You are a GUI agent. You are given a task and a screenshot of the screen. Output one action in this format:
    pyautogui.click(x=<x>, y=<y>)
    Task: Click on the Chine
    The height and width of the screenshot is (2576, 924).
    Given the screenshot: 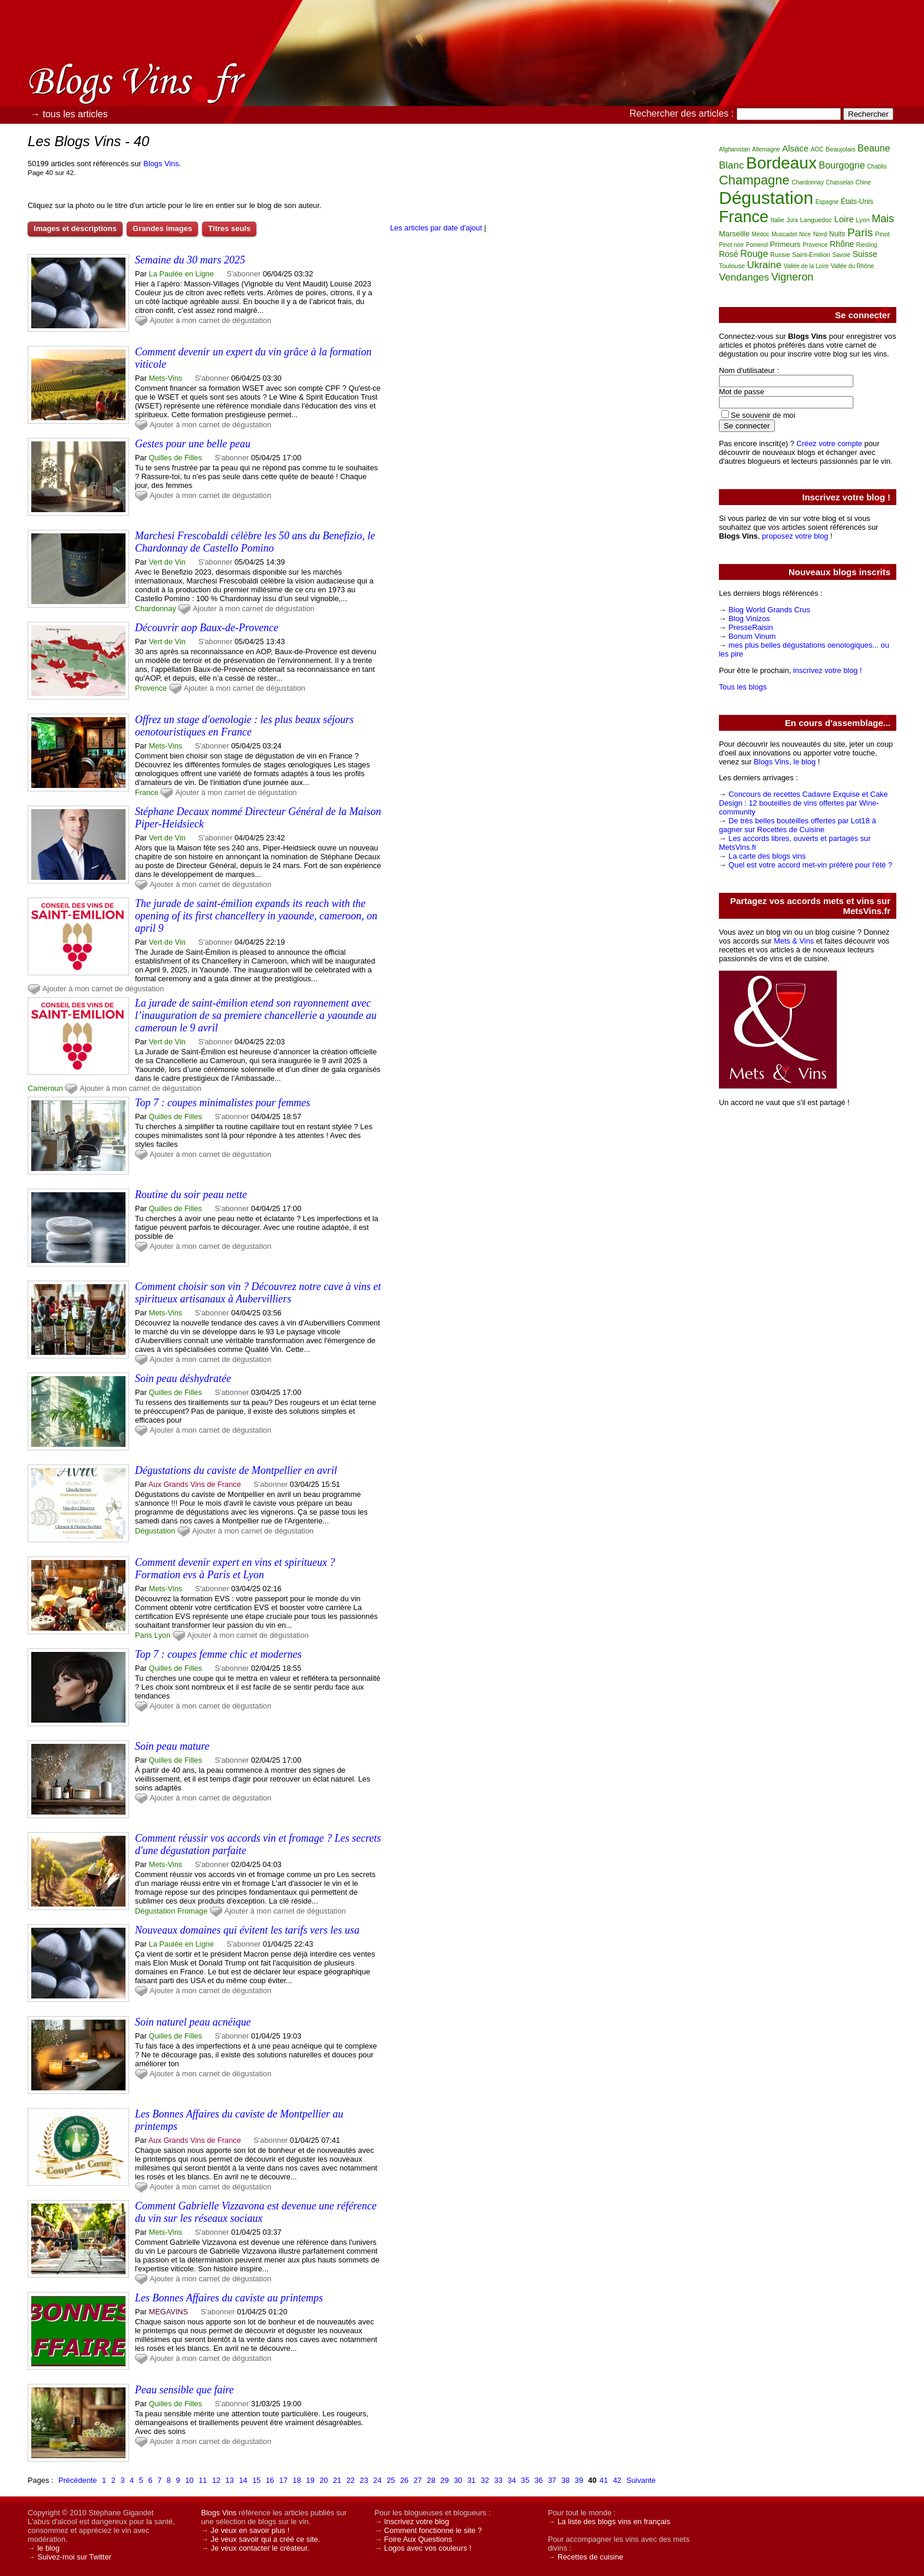 What is the action you would take?
    pyautogui.click(x=863, y=182)
    